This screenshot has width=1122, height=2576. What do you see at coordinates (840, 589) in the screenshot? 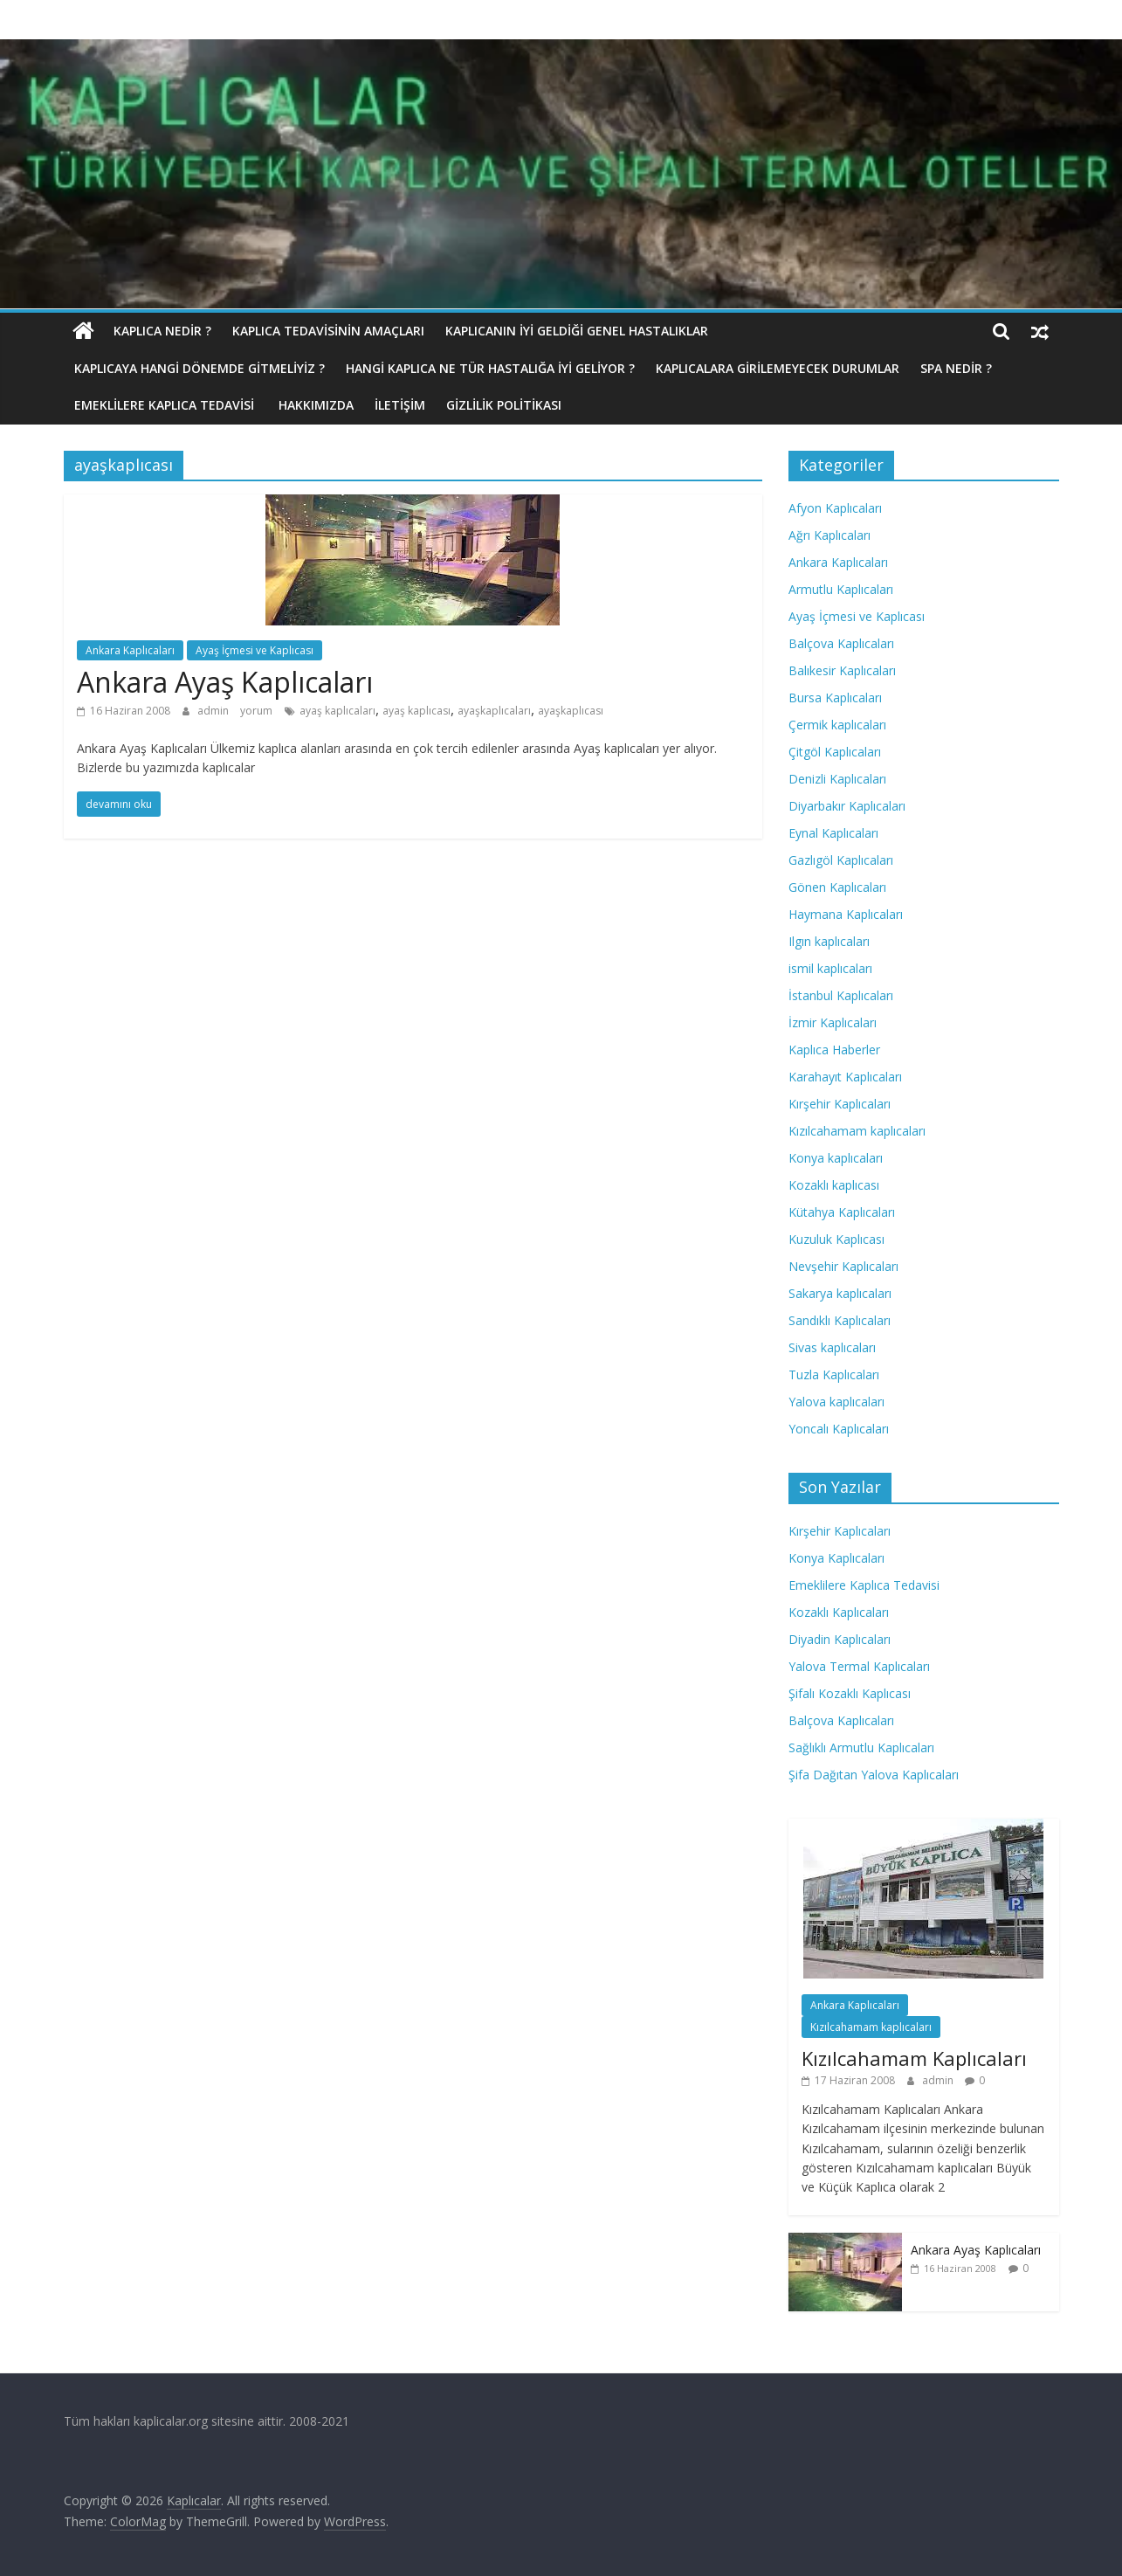
I see `Armutlu Kaplıcaları` at bounding box center [840, 589].